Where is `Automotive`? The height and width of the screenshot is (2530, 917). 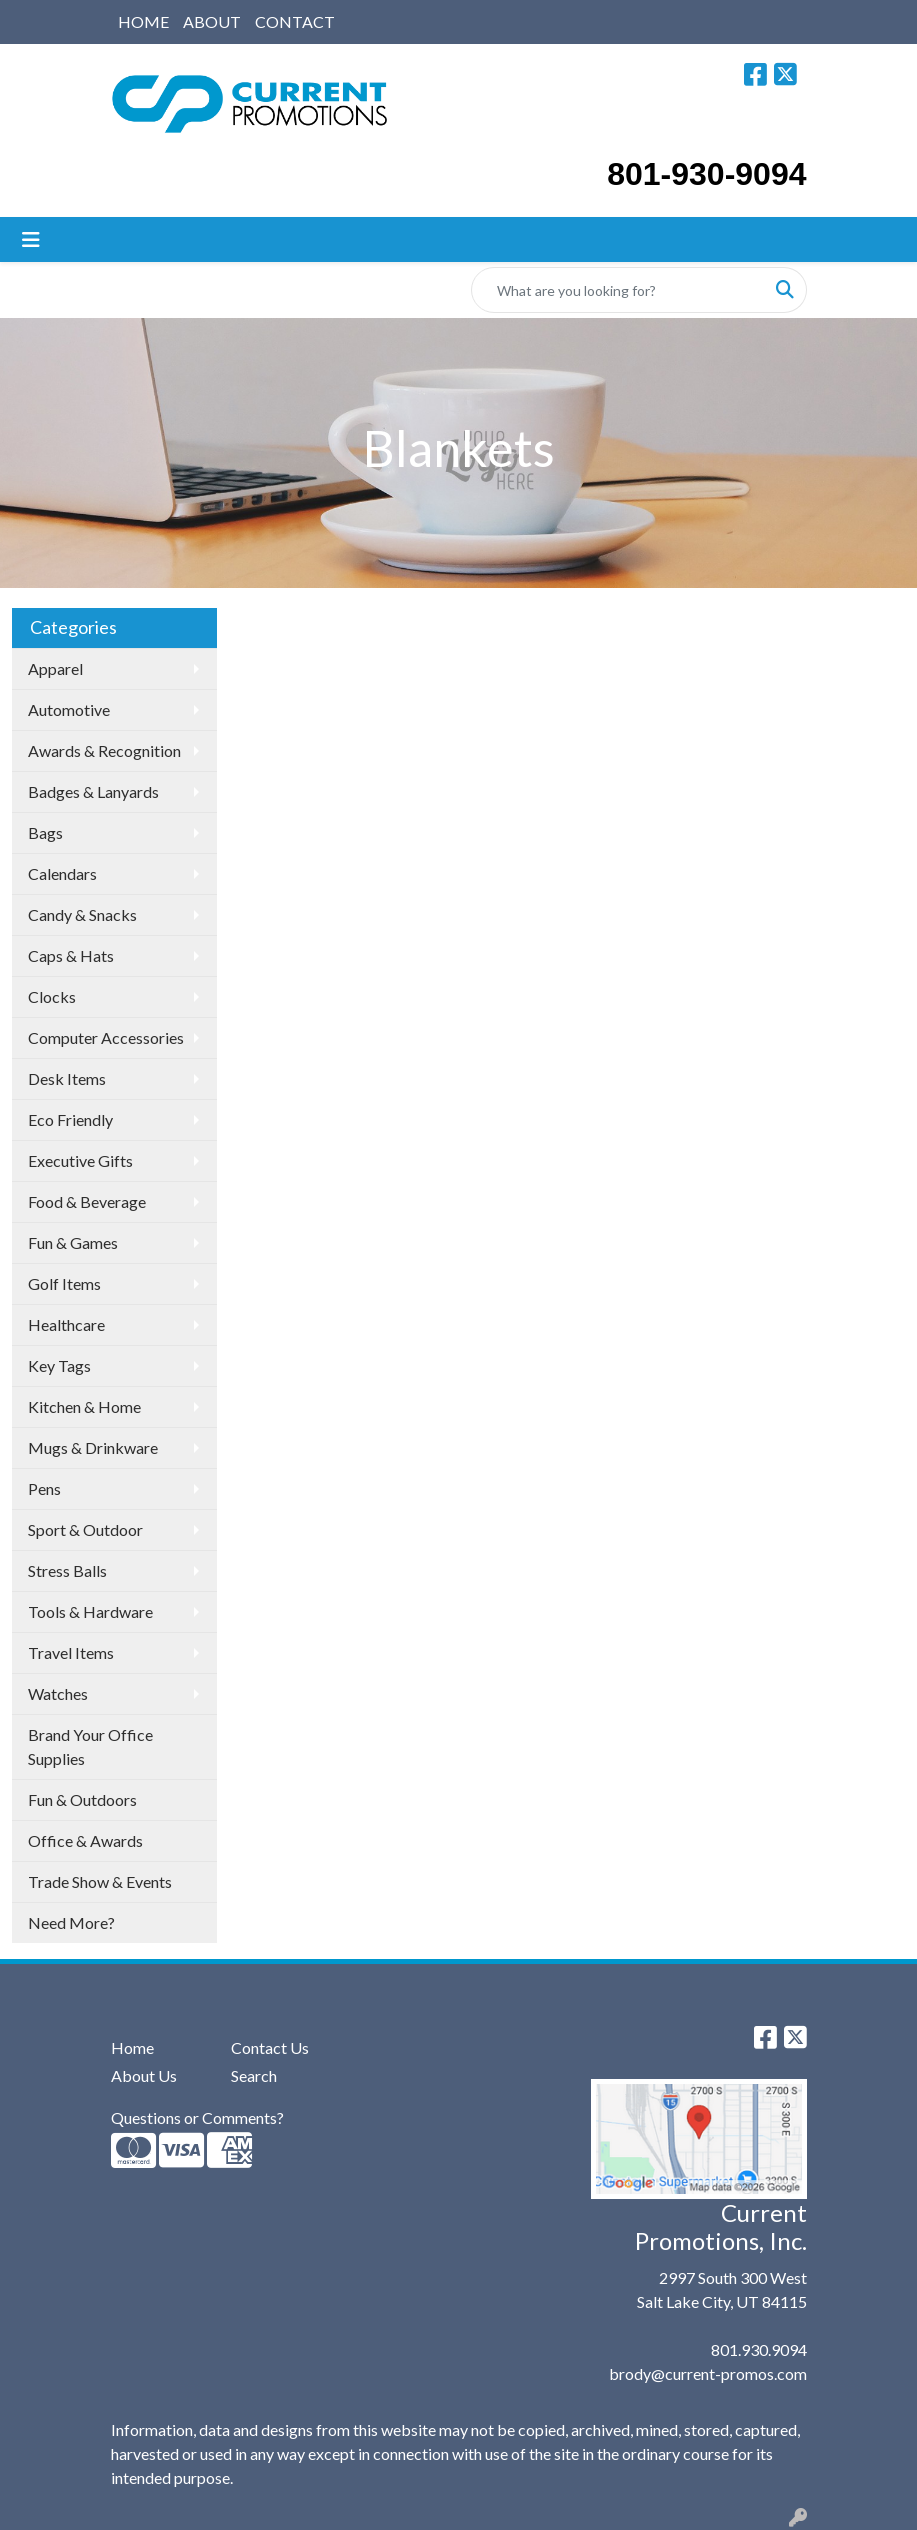 Automotive is located at coordinates (69, 709).